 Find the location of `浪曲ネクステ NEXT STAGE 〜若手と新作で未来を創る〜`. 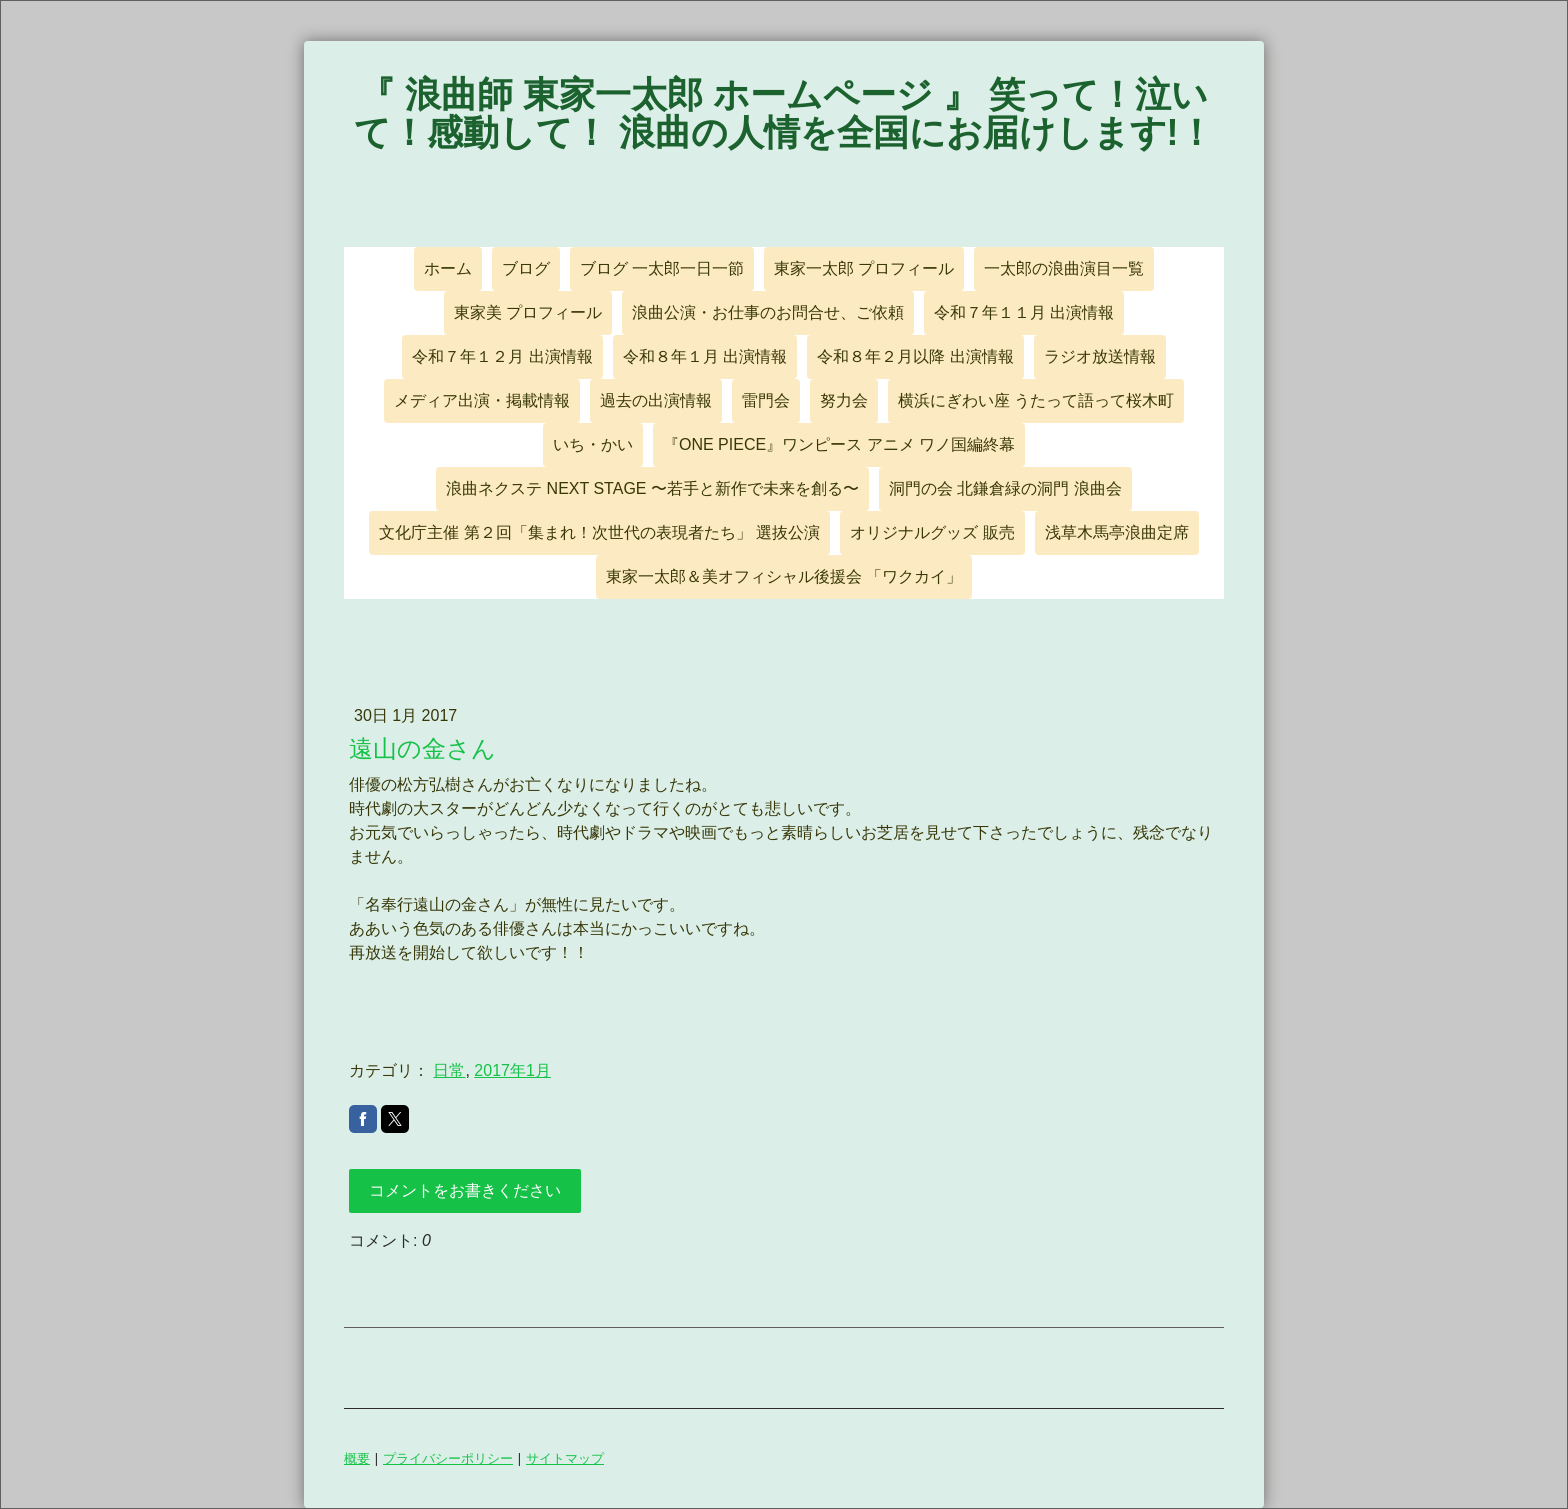

浪曲ネクステ NEXT STAGE 〜若手と新作で未来を創る〜 is located at coordinates (652, 488).